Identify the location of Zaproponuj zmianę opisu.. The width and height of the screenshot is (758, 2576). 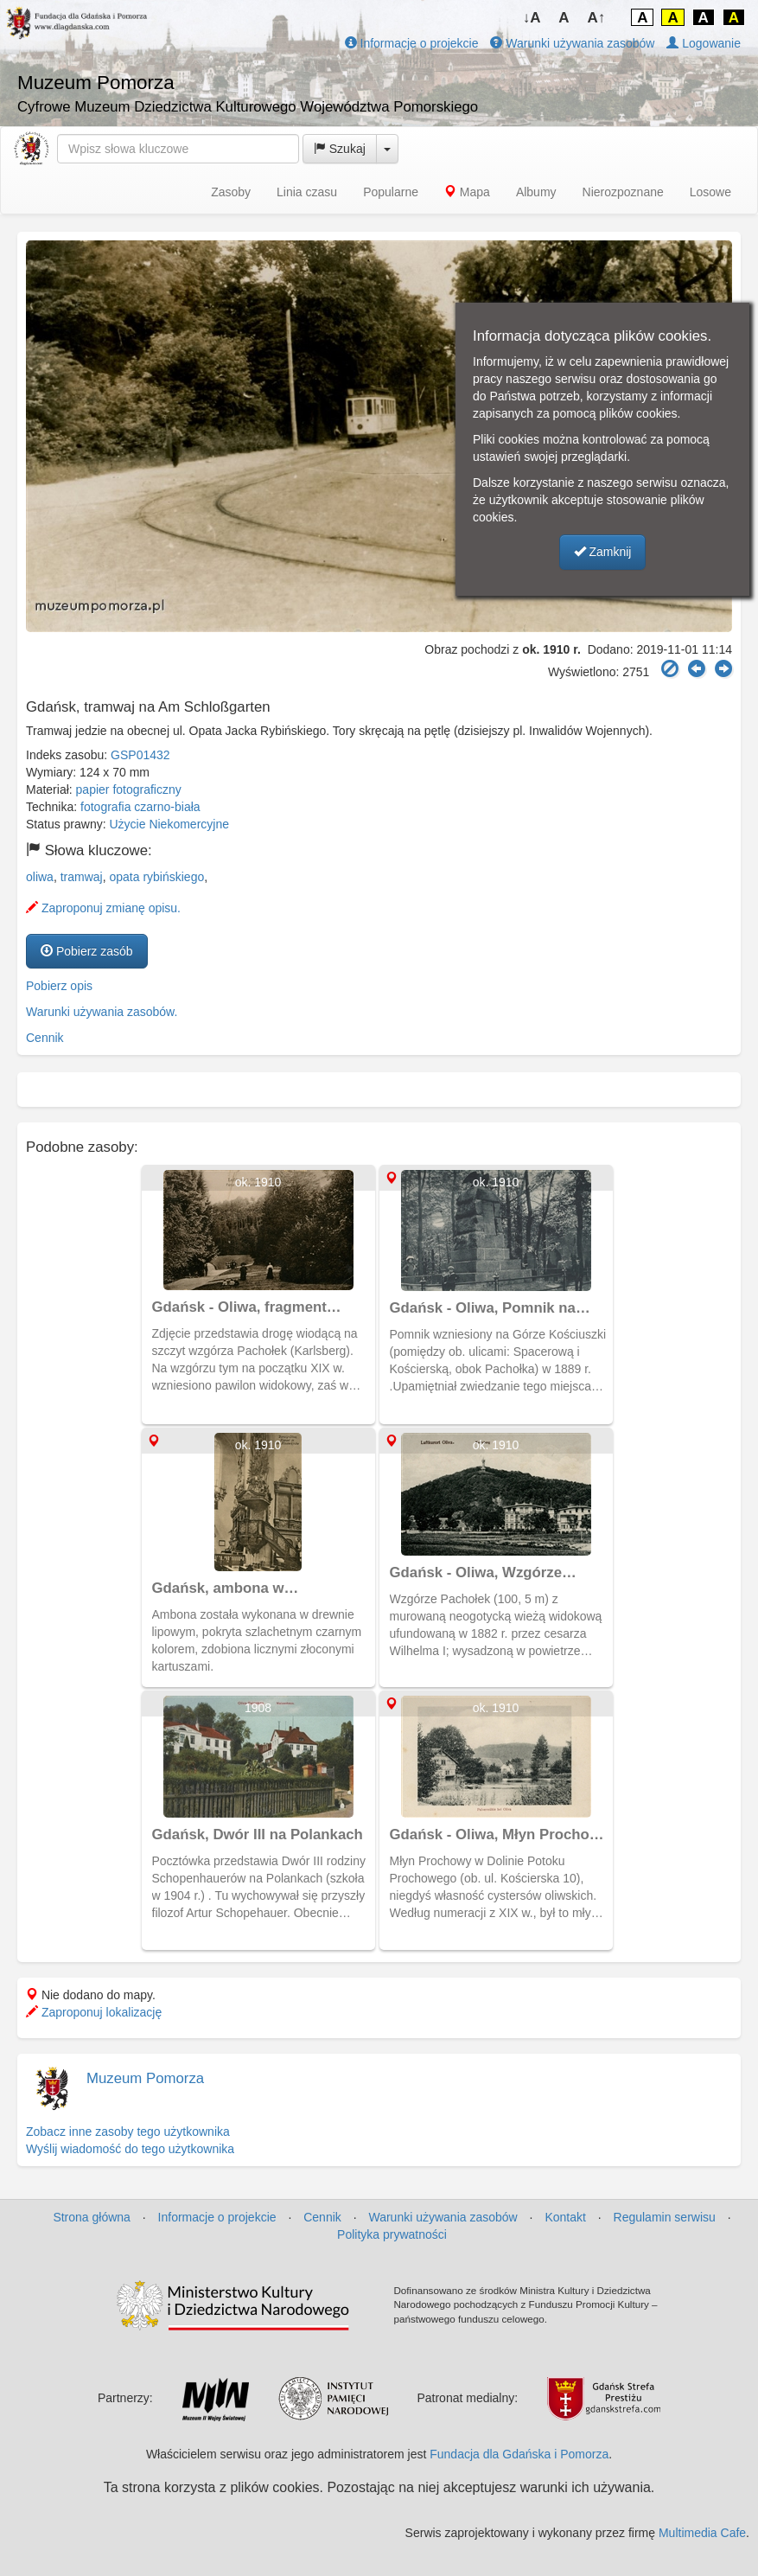
(103, 908).